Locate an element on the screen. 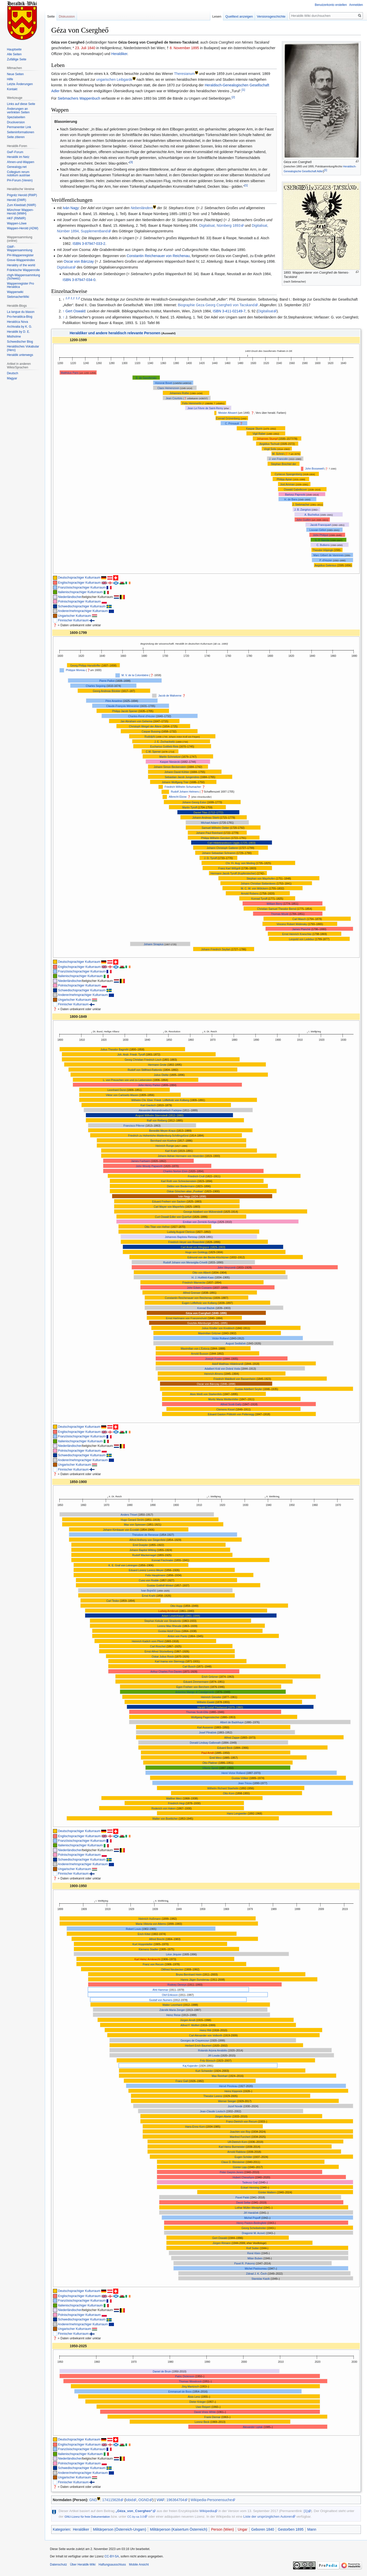 The height and width of the screenshot is (2576, 367). Cyriacus Spangenberg is located at coordinates (288, 474).